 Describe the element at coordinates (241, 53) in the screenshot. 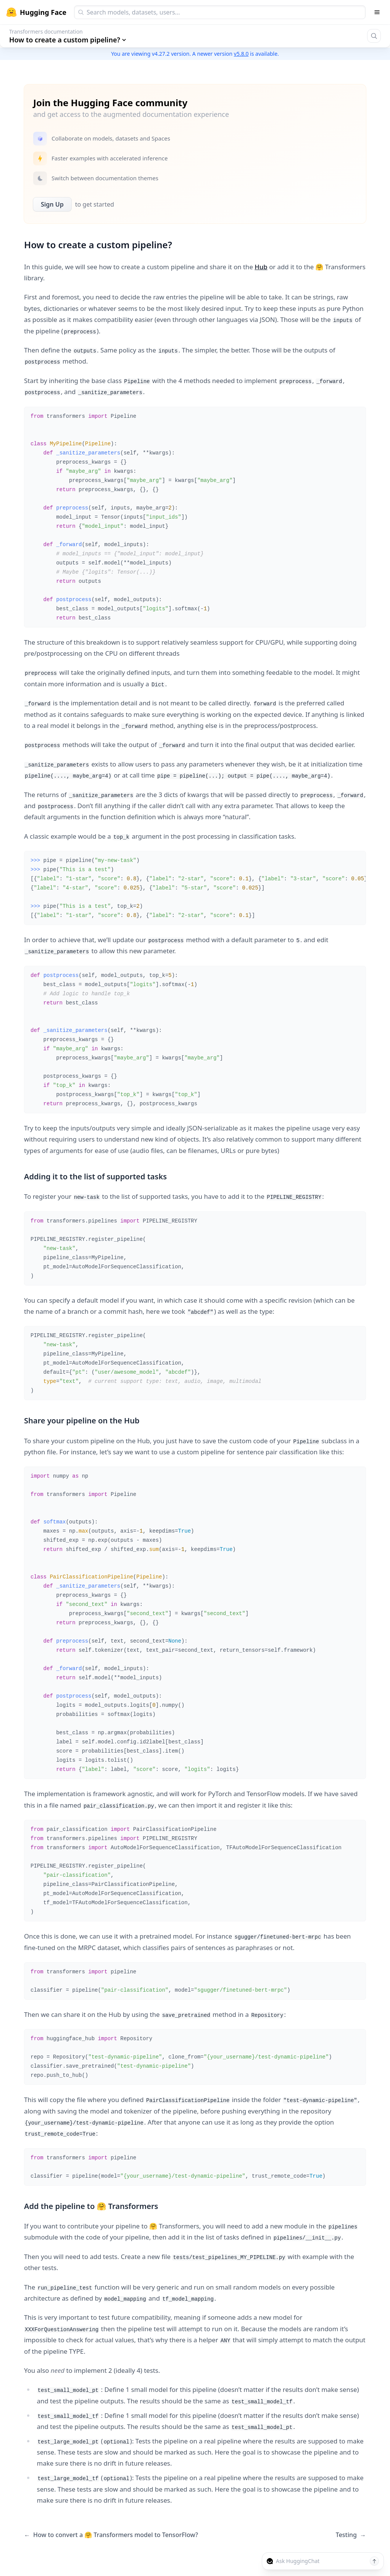

I see `v5.8.0` at that location.